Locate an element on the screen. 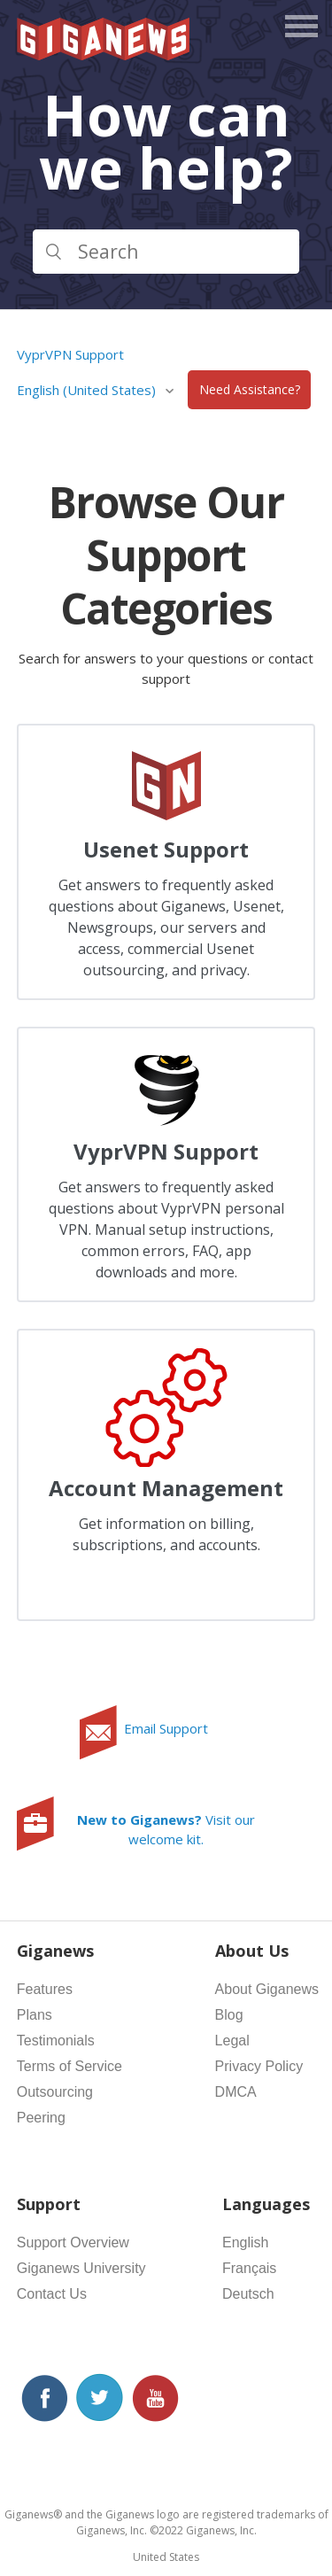  DMCA is located at coordinates (236, 2091).